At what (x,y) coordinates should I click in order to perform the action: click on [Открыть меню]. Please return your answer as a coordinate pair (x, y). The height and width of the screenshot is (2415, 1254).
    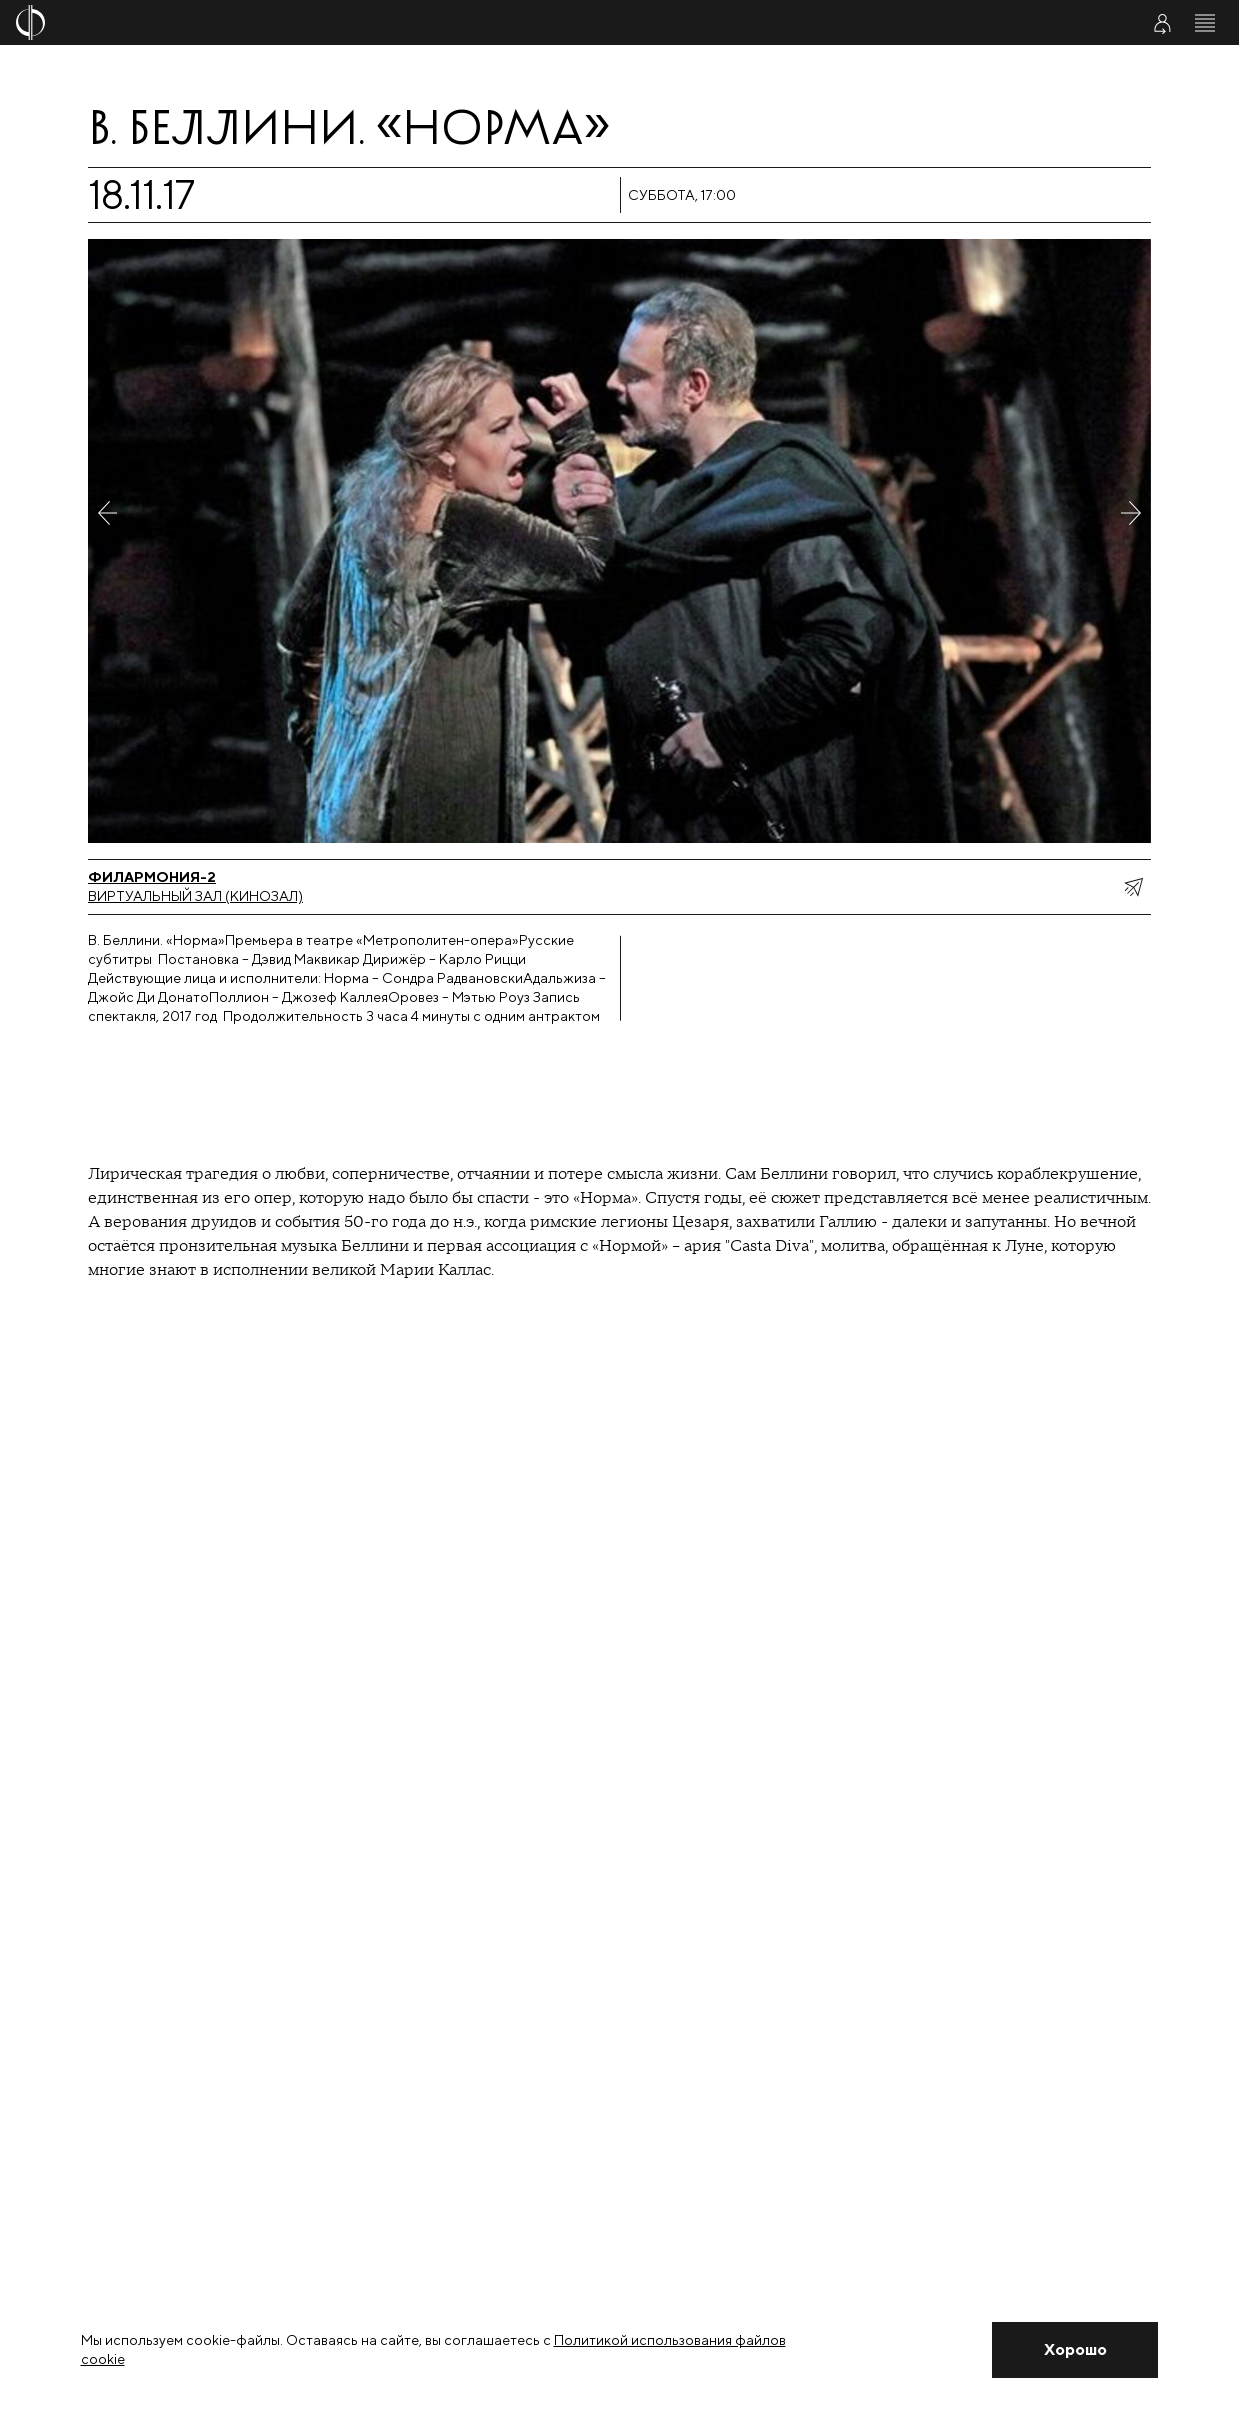
    Looking at the image, I should click on (1205, 23).